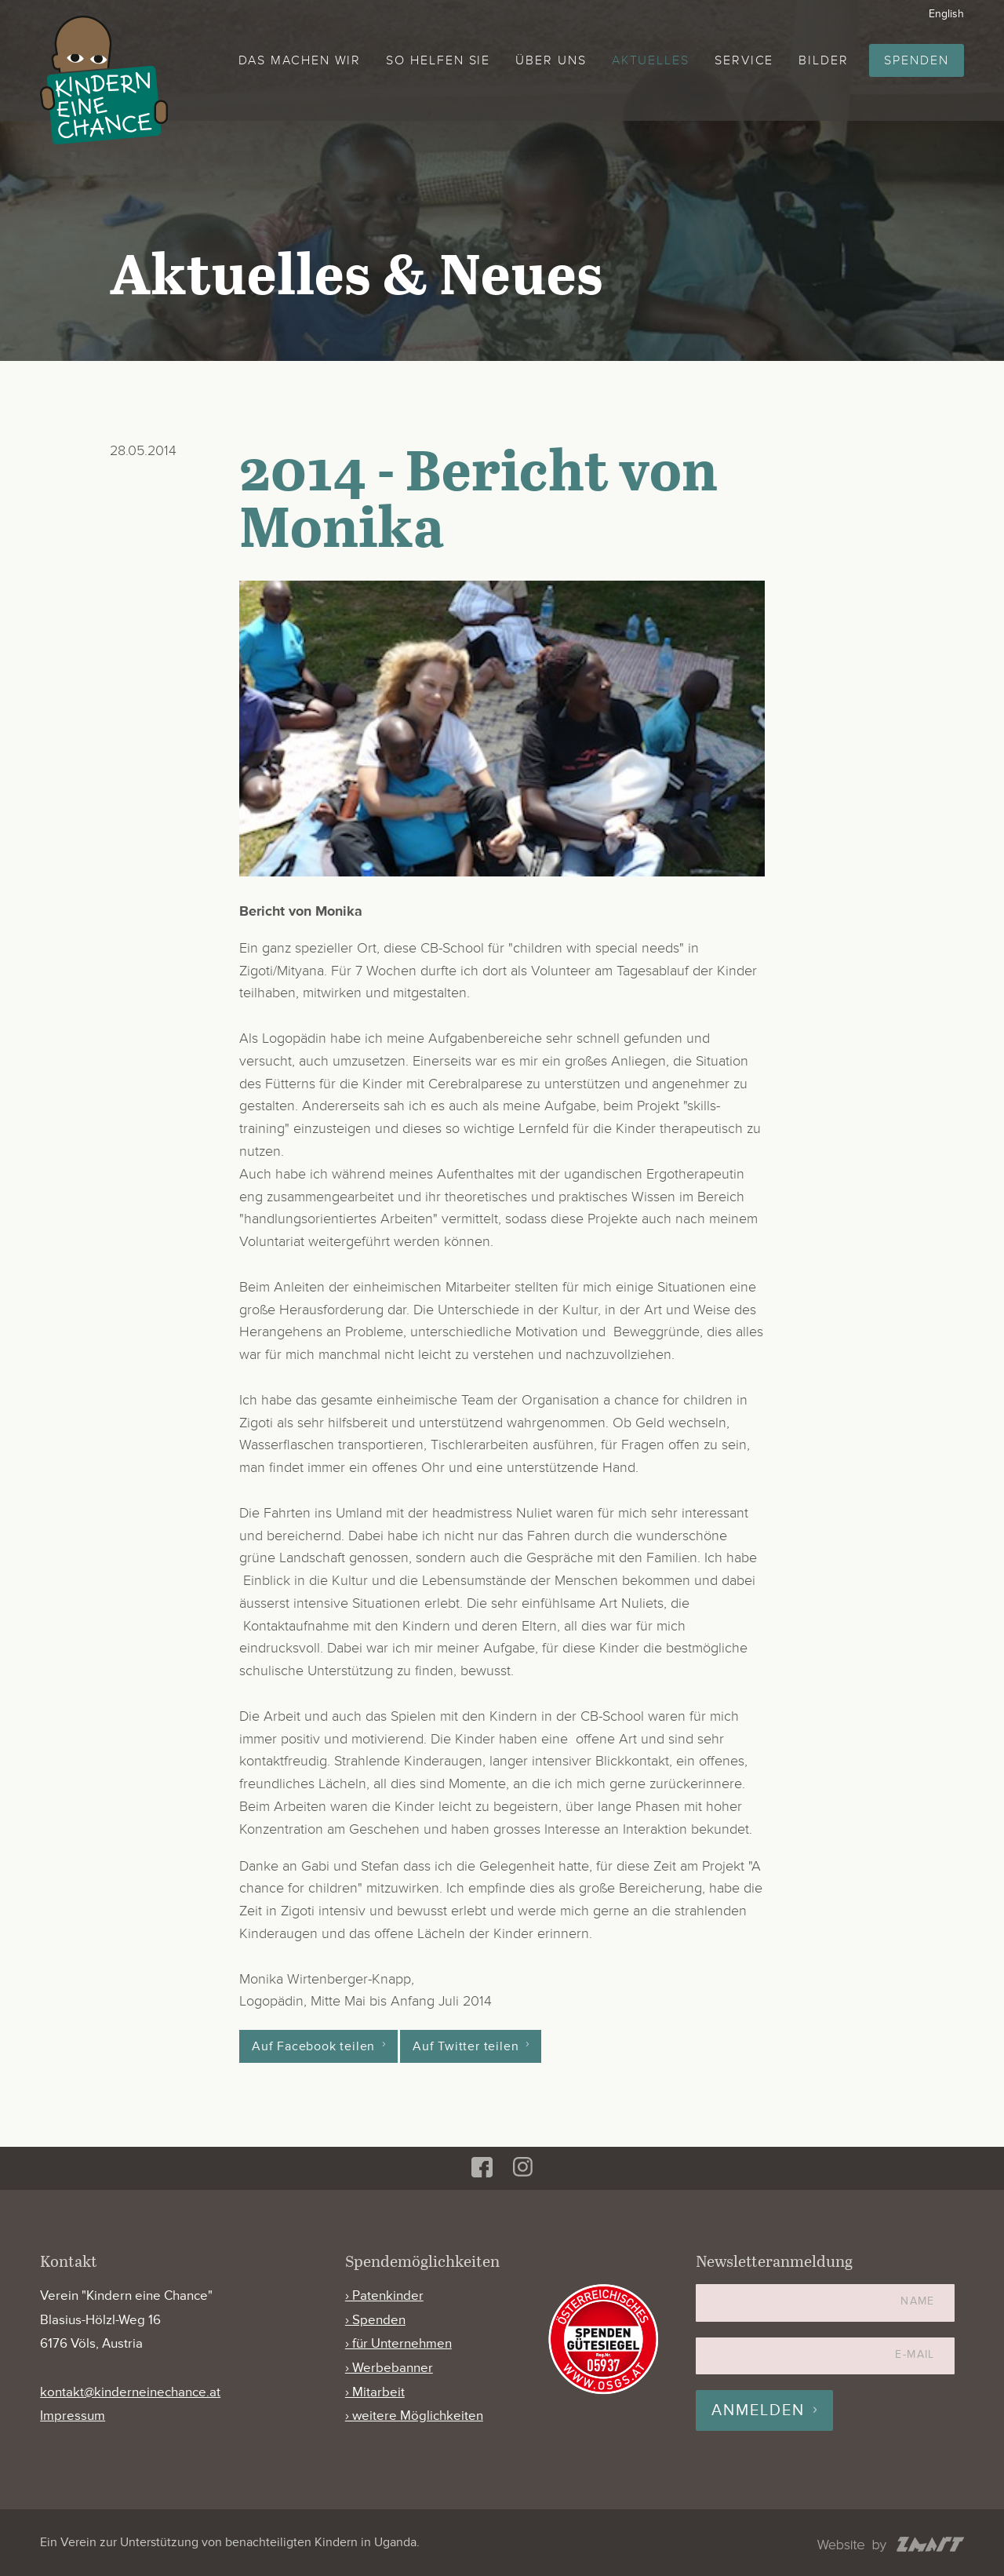  Describe the element at coordinates (72, 2415) in the screenshot. I see `Impressum` at that location.